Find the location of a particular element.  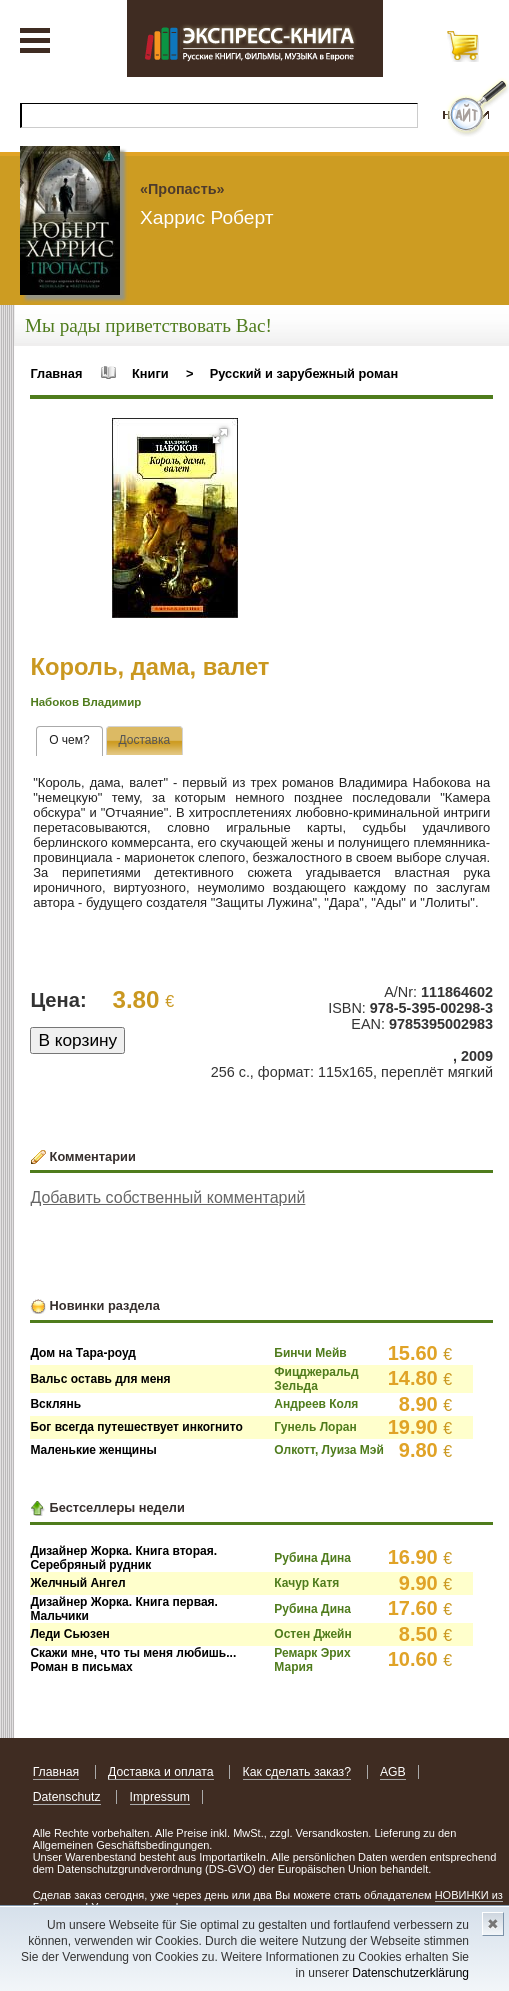

Главная is located at coordinates (56, 373).